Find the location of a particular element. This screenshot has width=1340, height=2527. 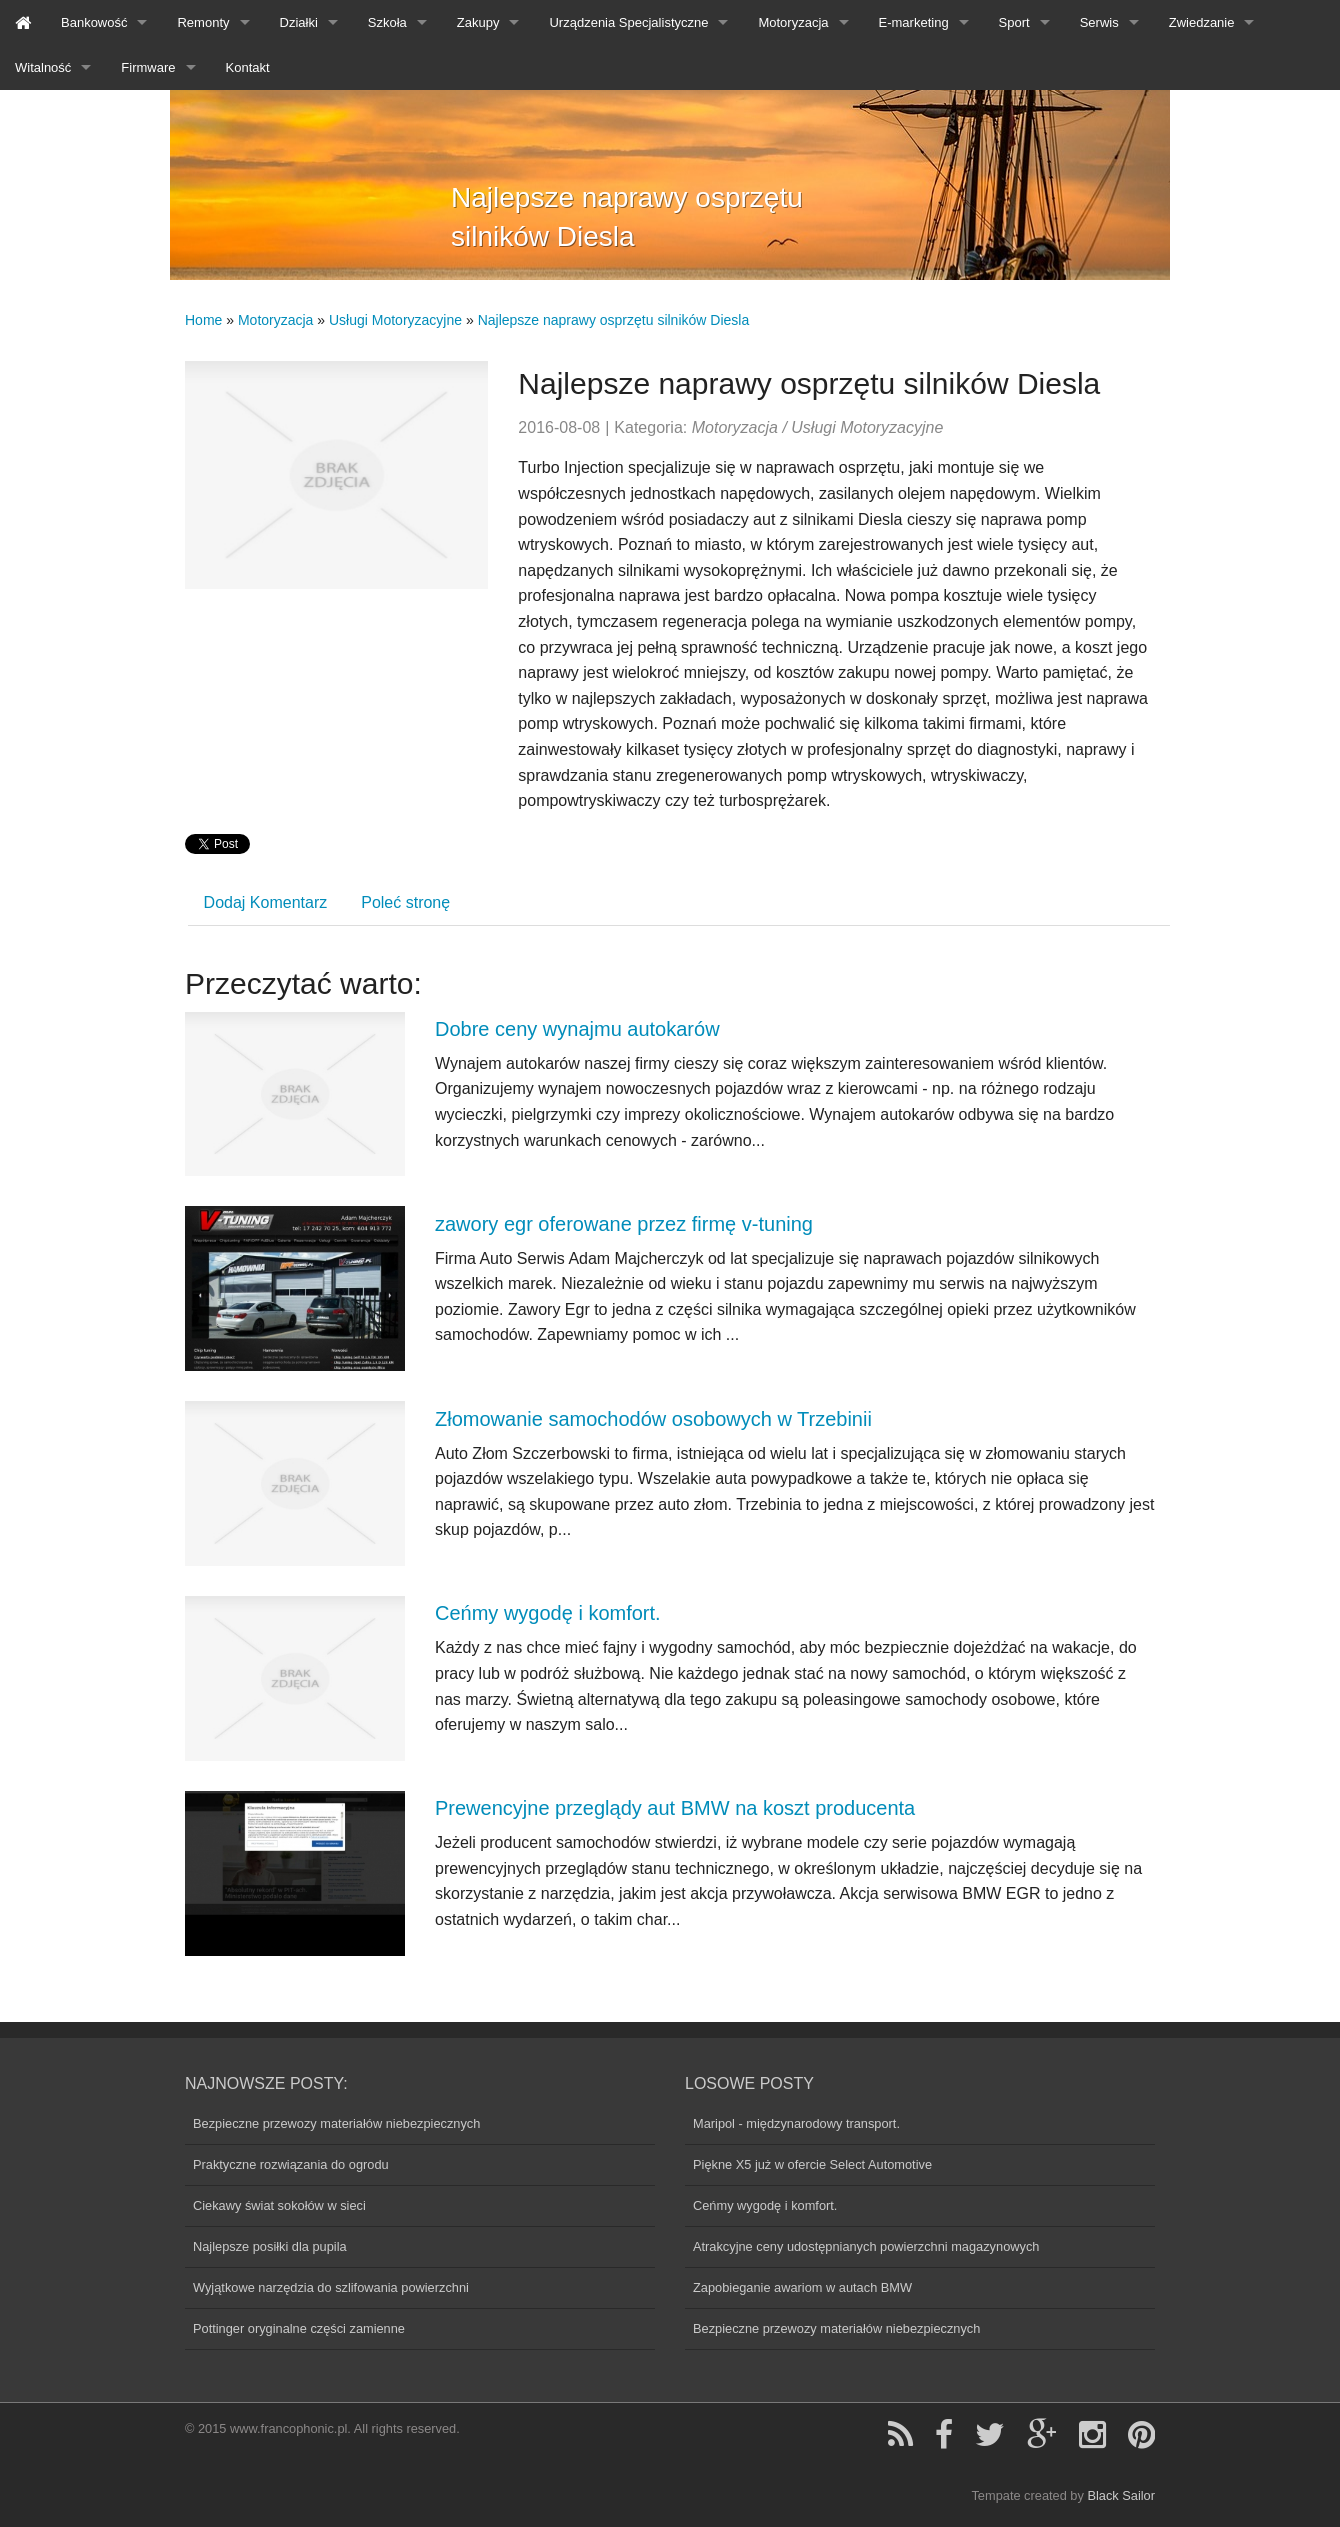

Wyjątkowe narzędzia do szlifowania powierzchni is located at coordinates (331, 2287).